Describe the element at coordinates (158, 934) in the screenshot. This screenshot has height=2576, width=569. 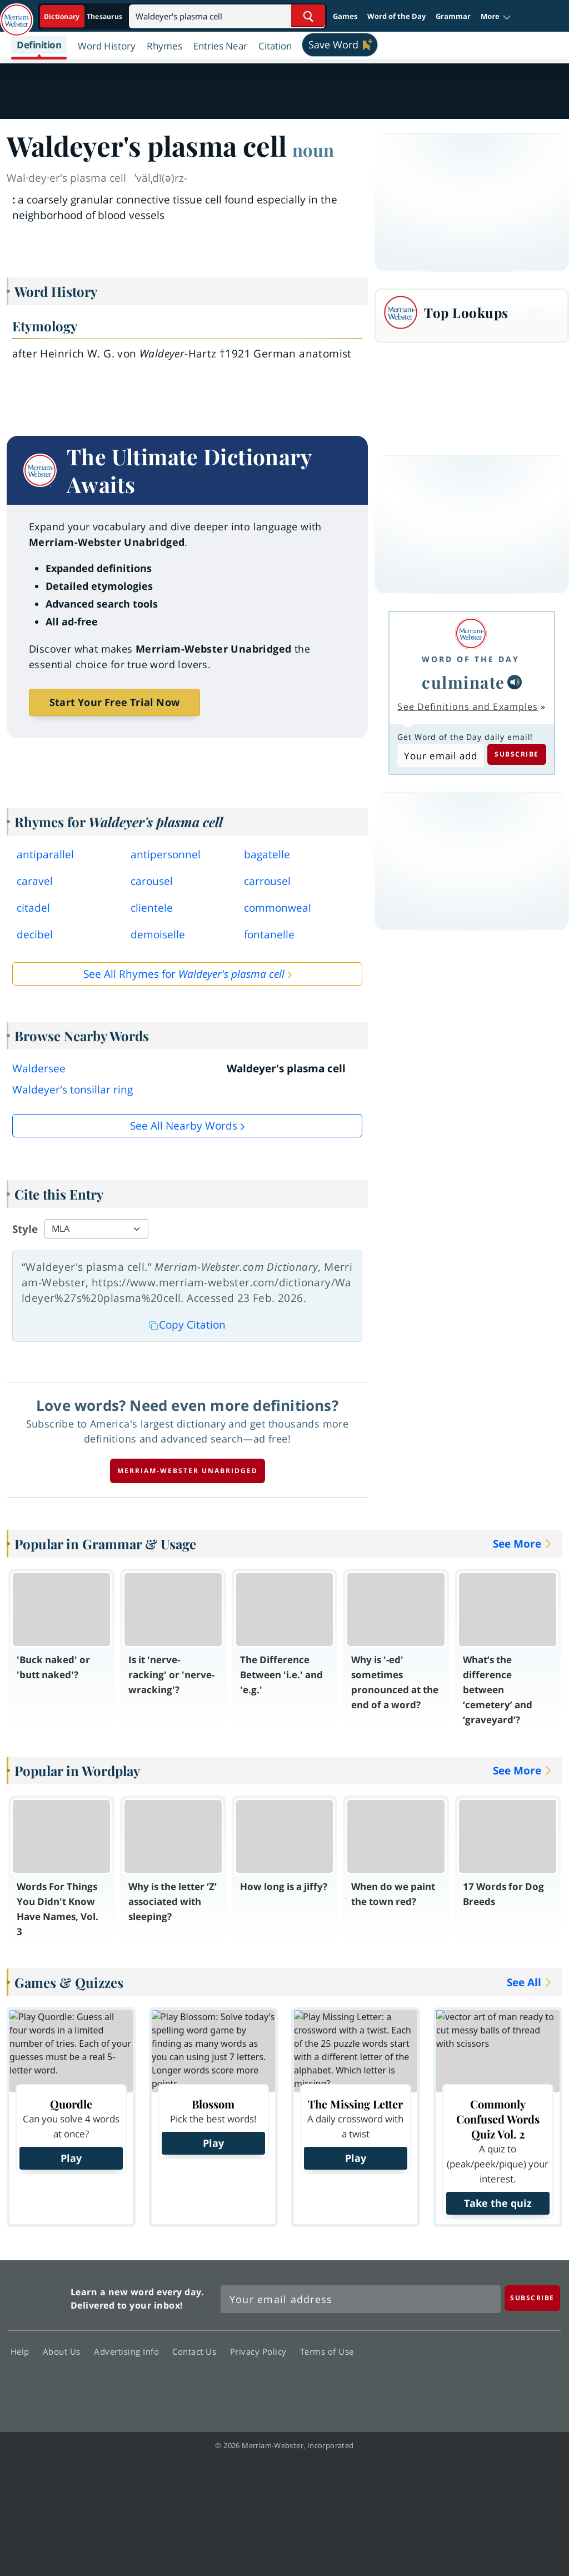
I see `demoiselle` at that location.